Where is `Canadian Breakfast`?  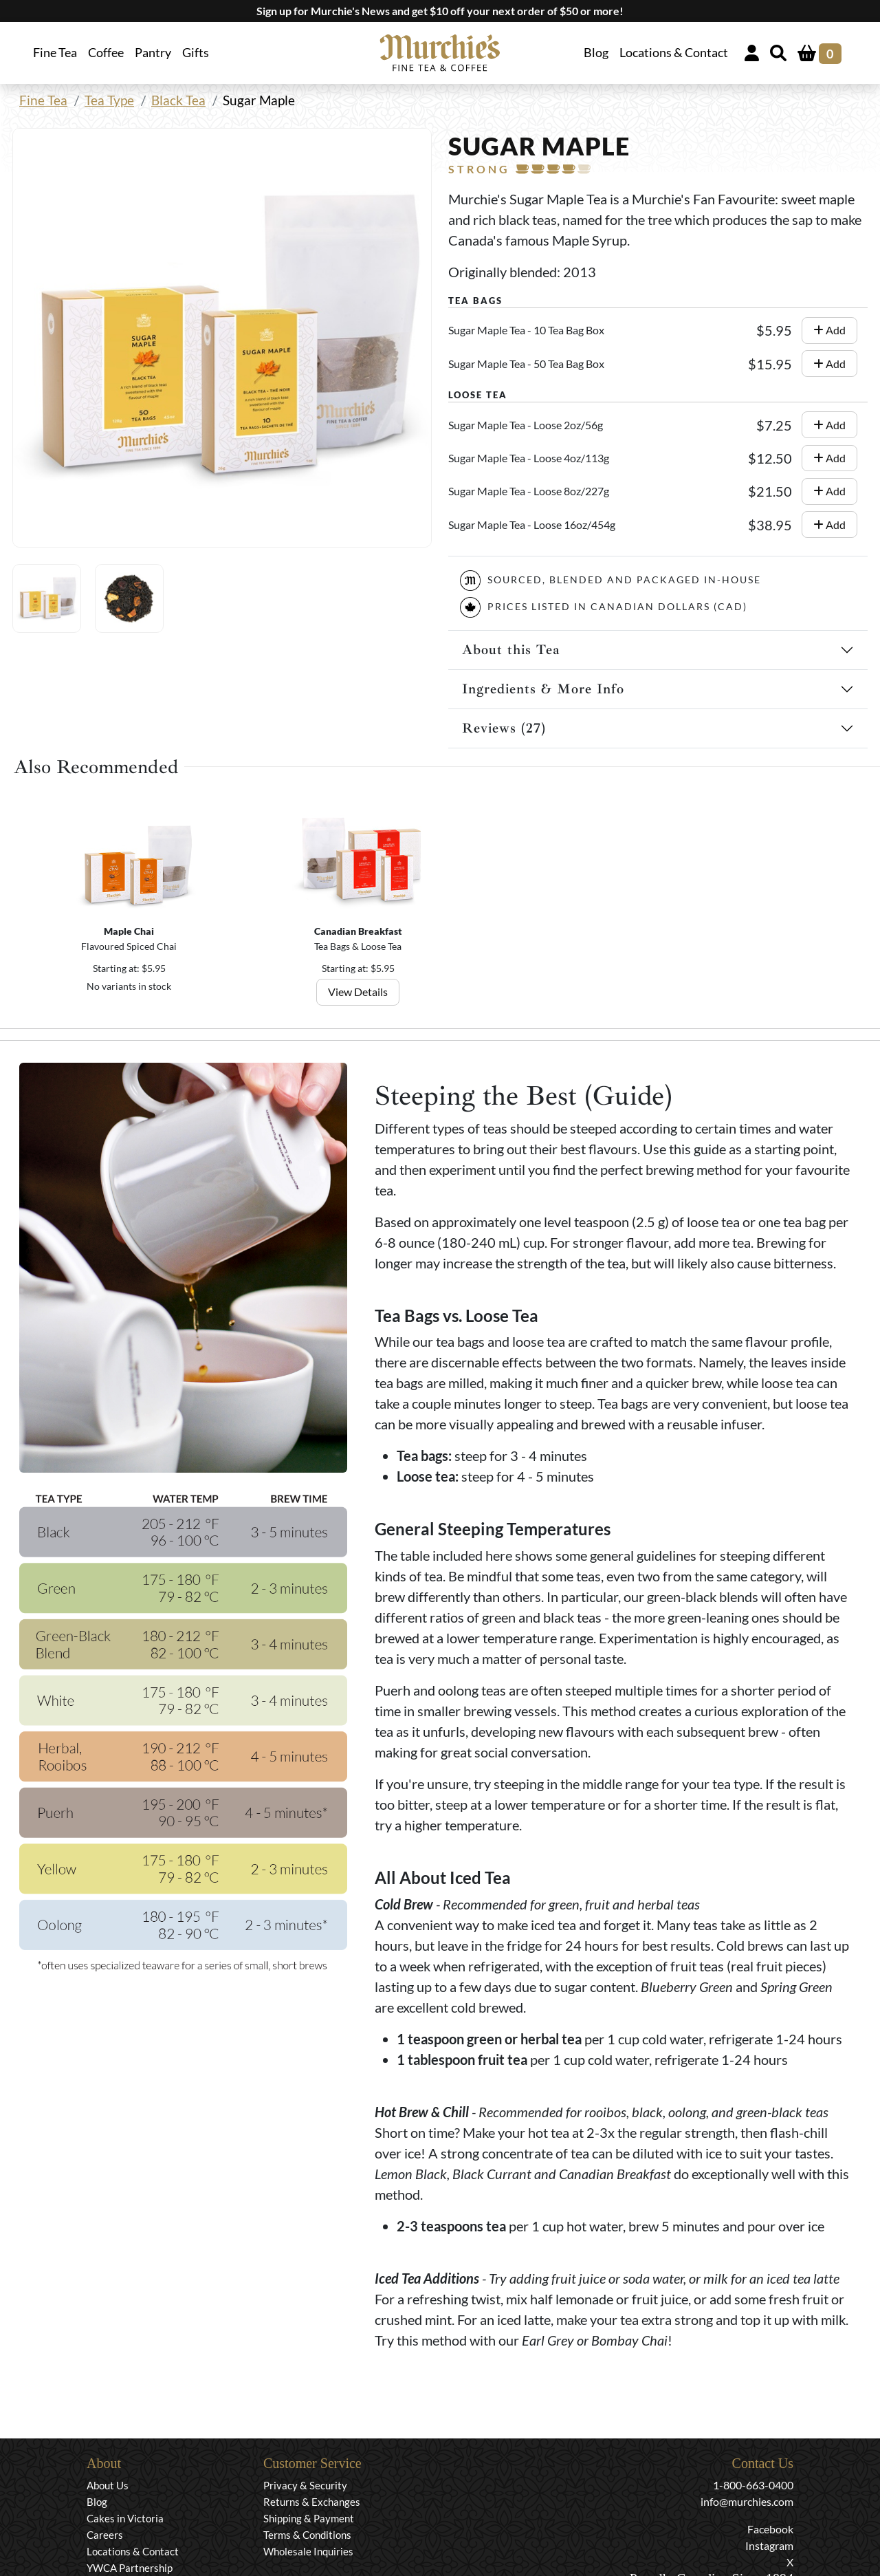 Canadian Breakfast is located at coordinates (358, 931).